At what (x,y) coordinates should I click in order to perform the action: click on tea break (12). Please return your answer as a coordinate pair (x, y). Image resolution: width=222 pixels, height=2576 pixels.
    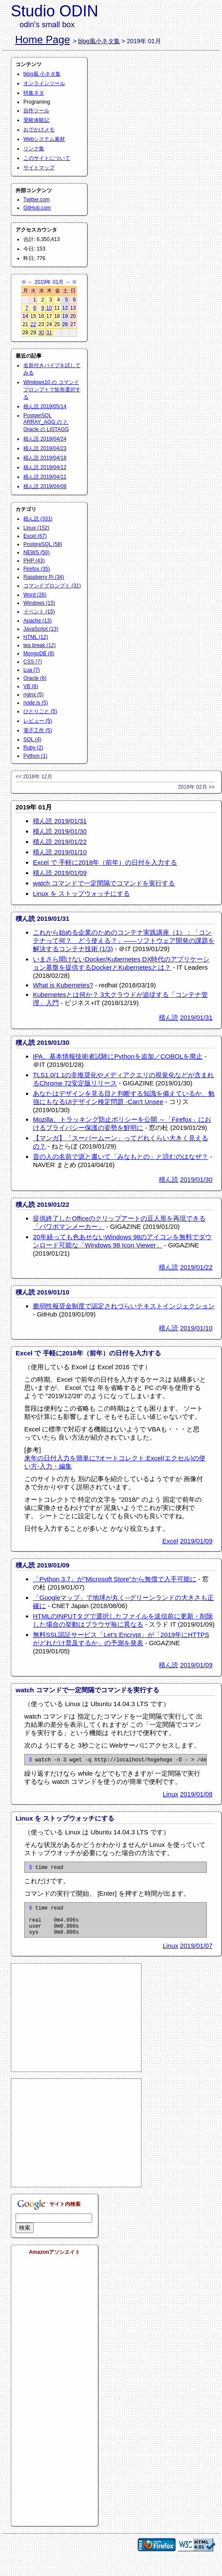
    Looking at the image, I should click on (39, 645).